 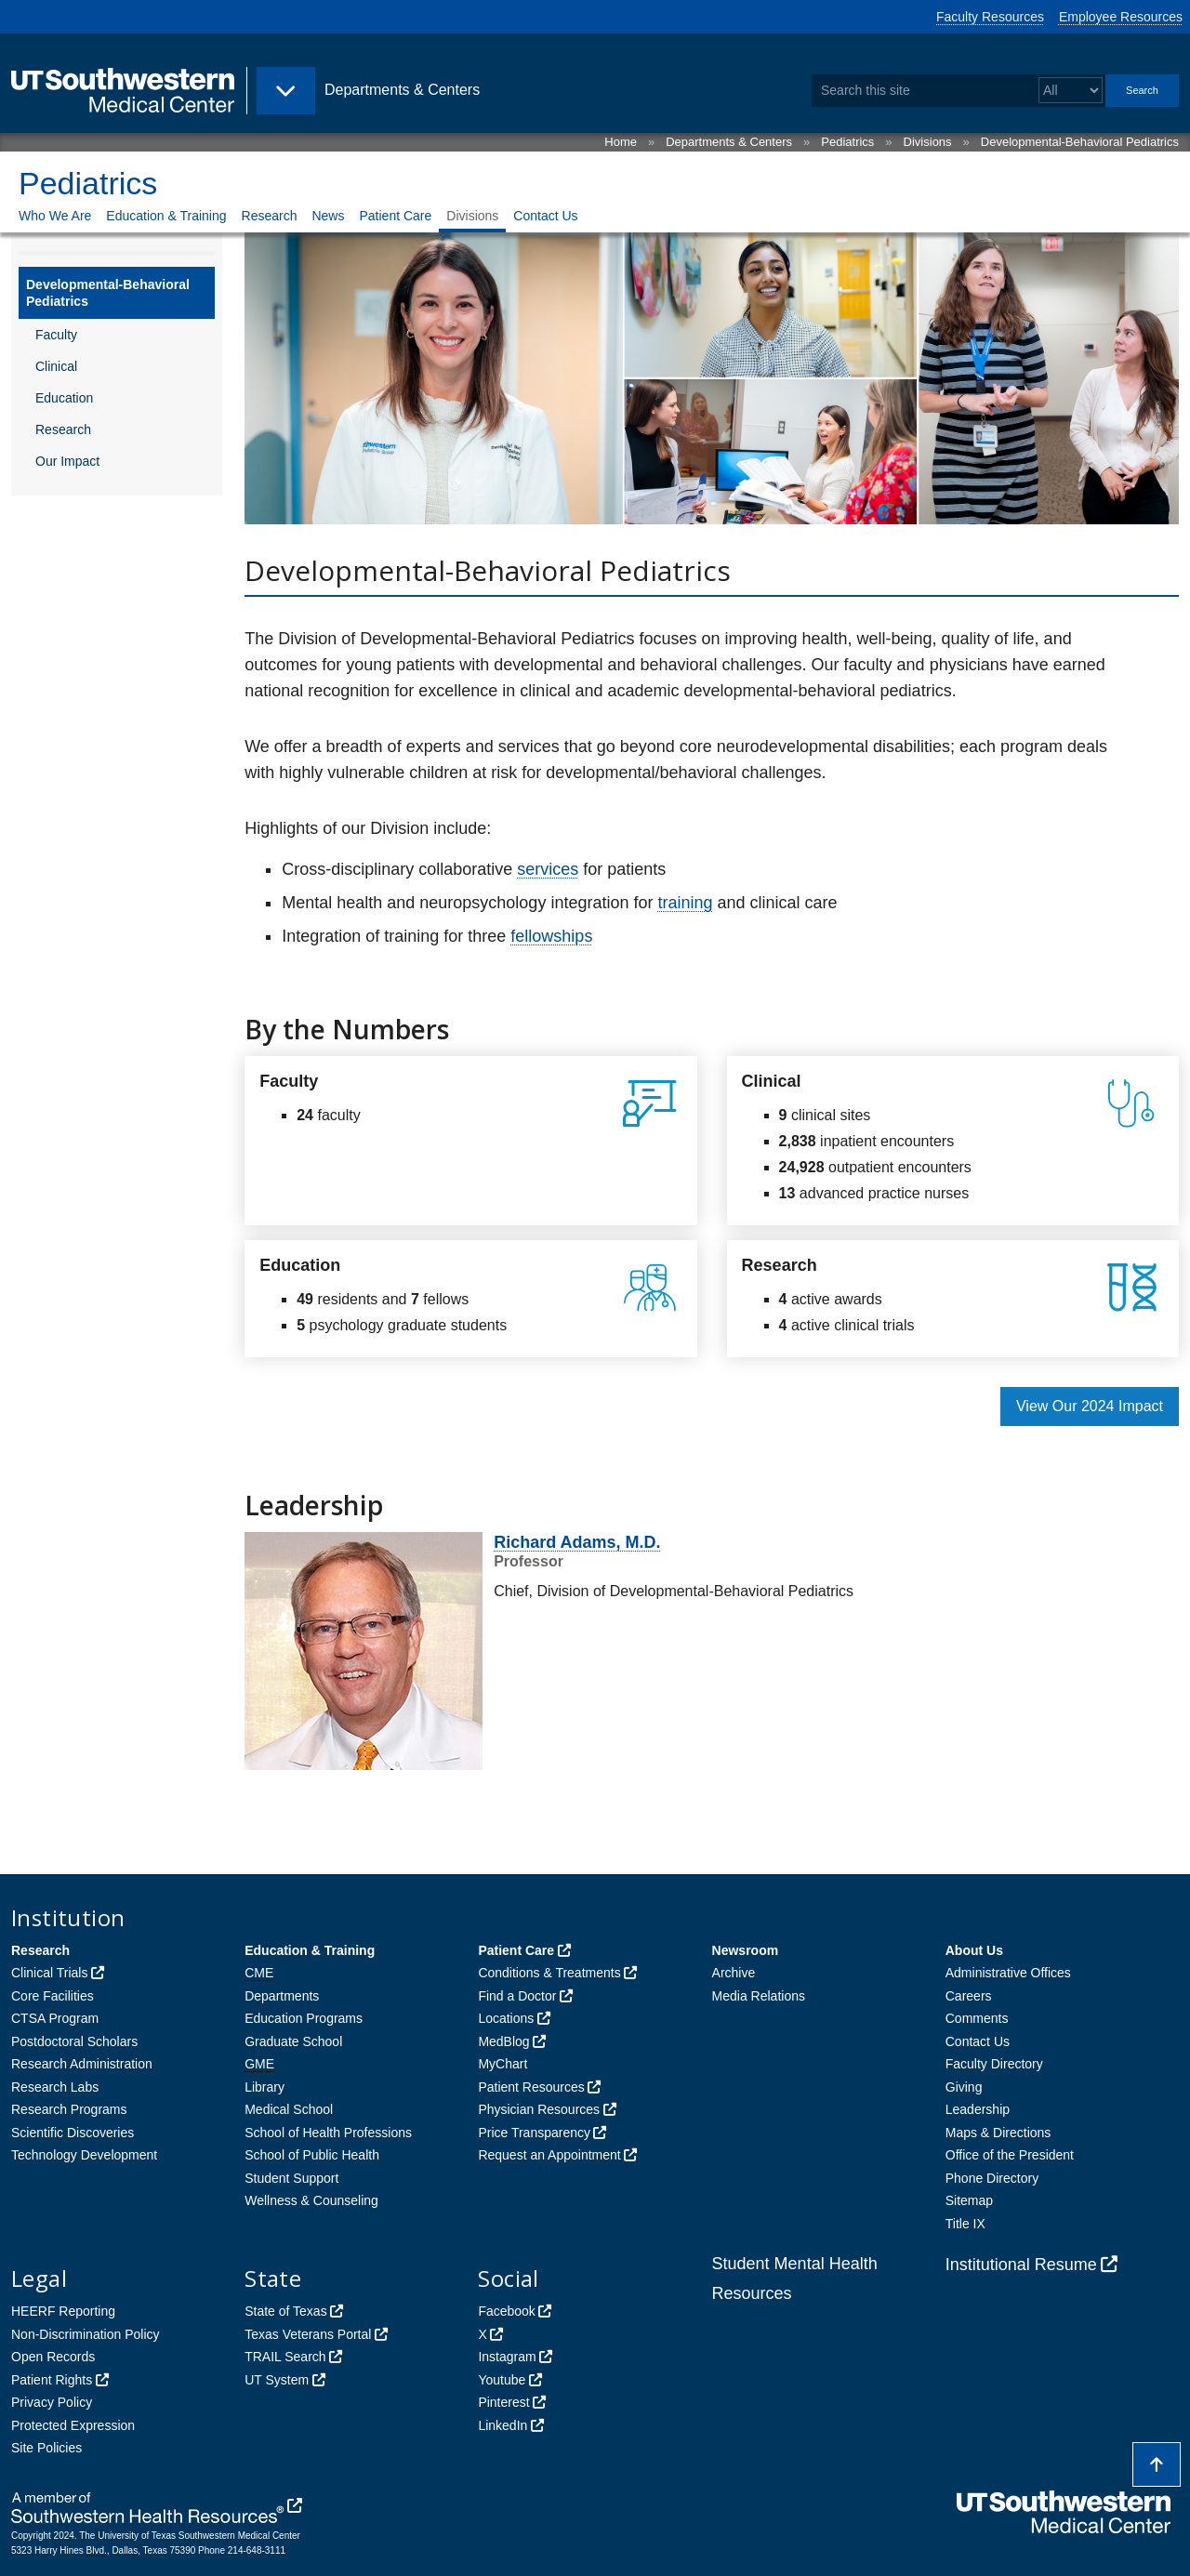 I want to click on Sitemap, so click(x=969, y=2200).